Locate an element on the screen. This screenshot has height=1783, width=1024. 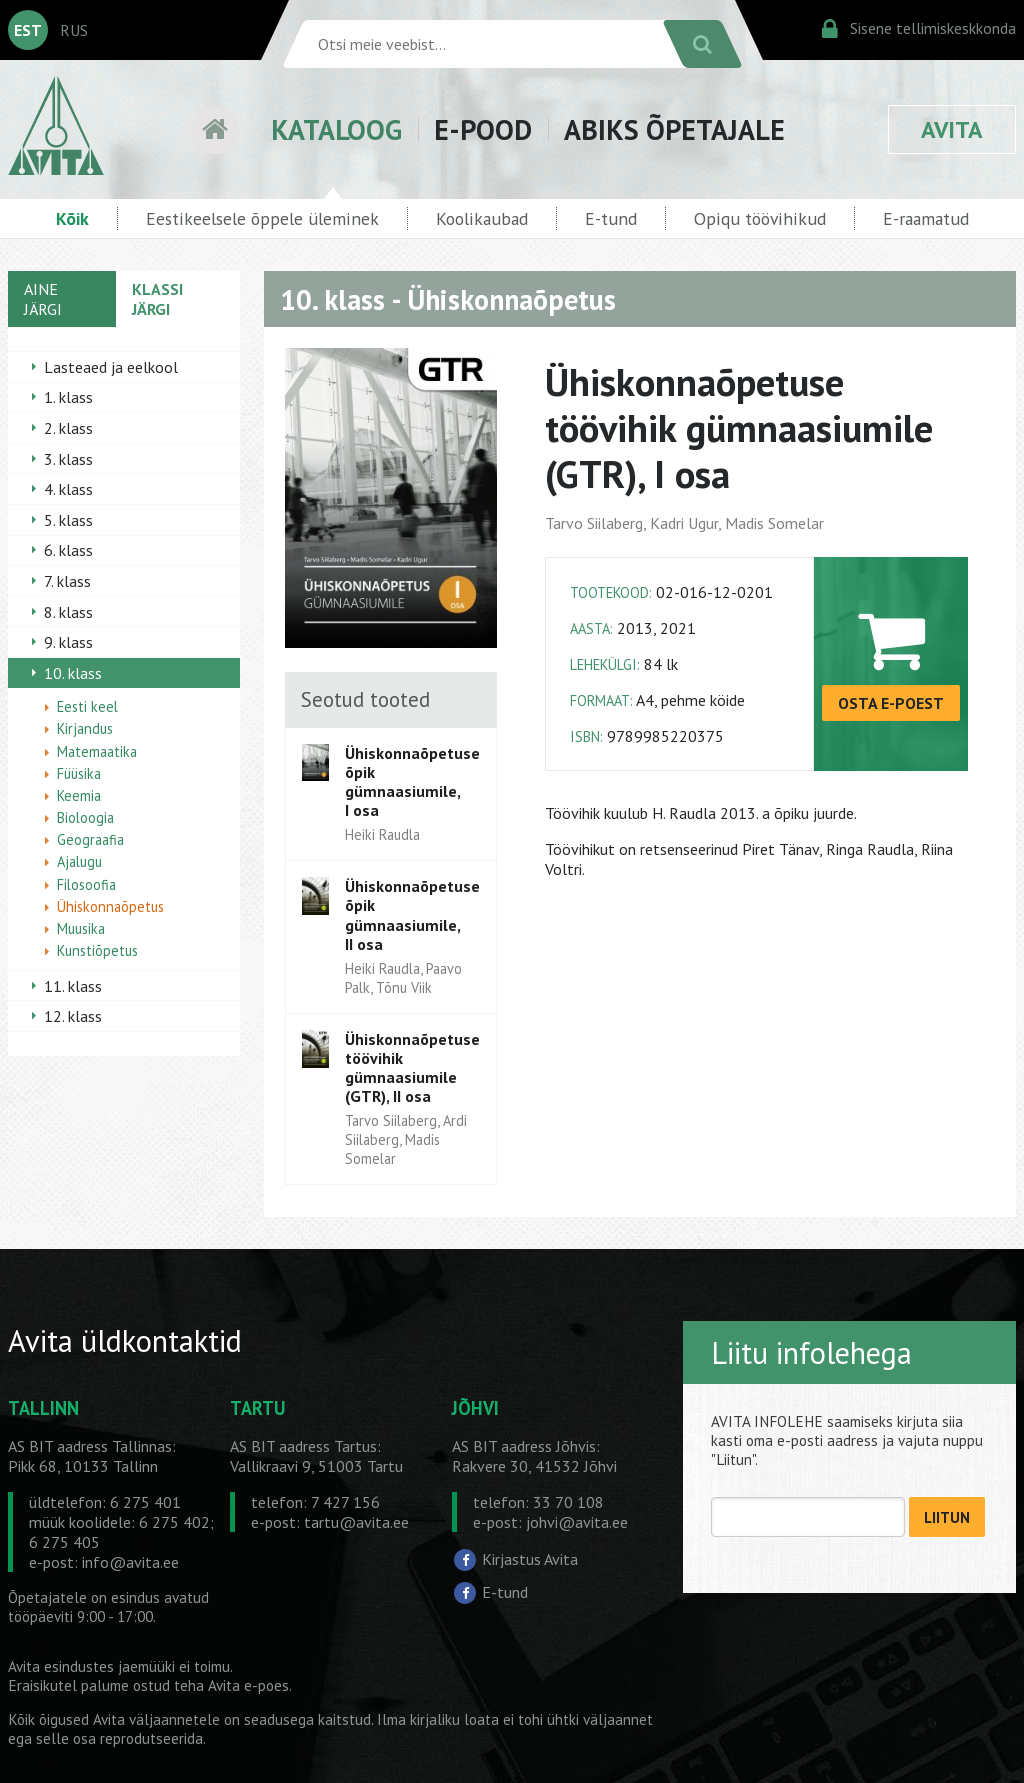
4. klass is located at coordinates (68, 489).